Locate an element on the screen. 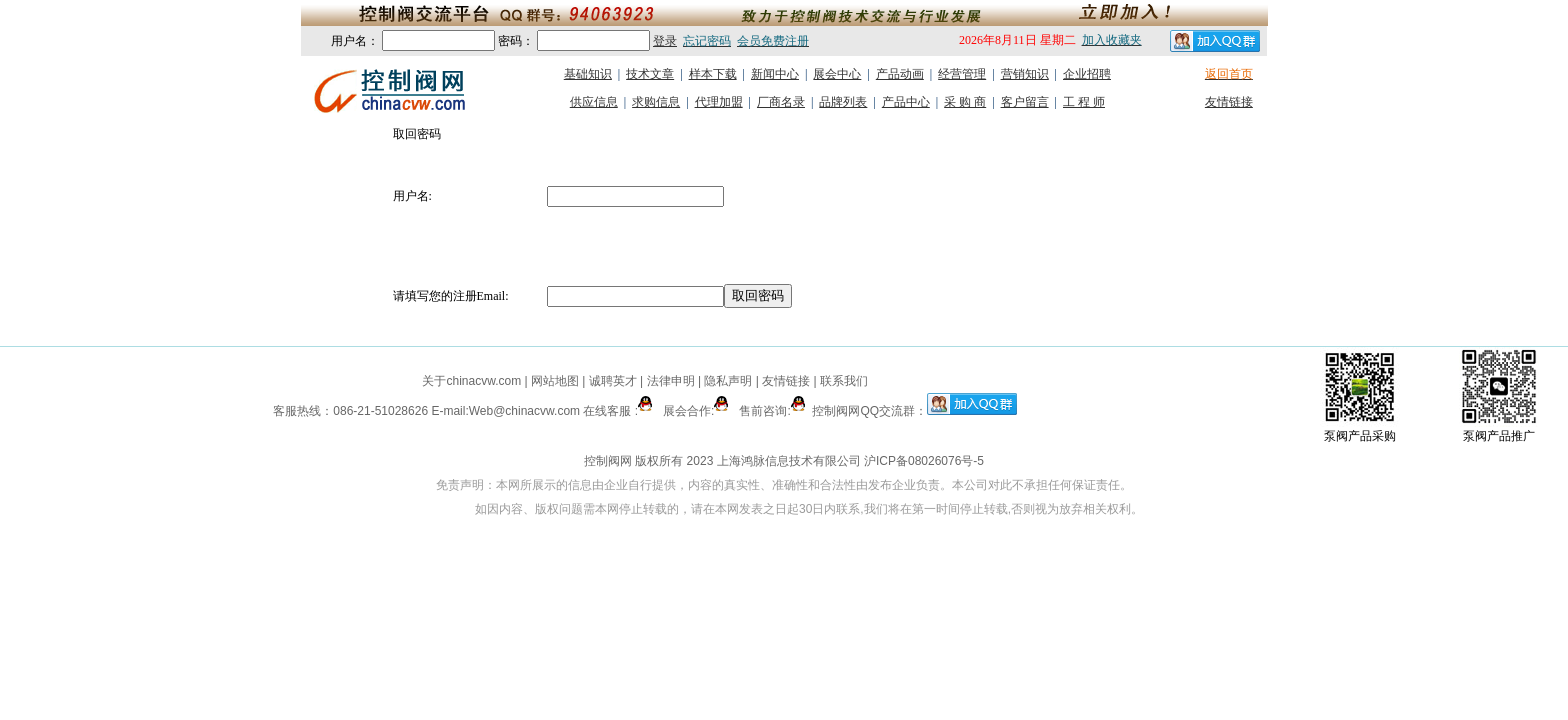  供应信息 is located at coordinates (594, 102).